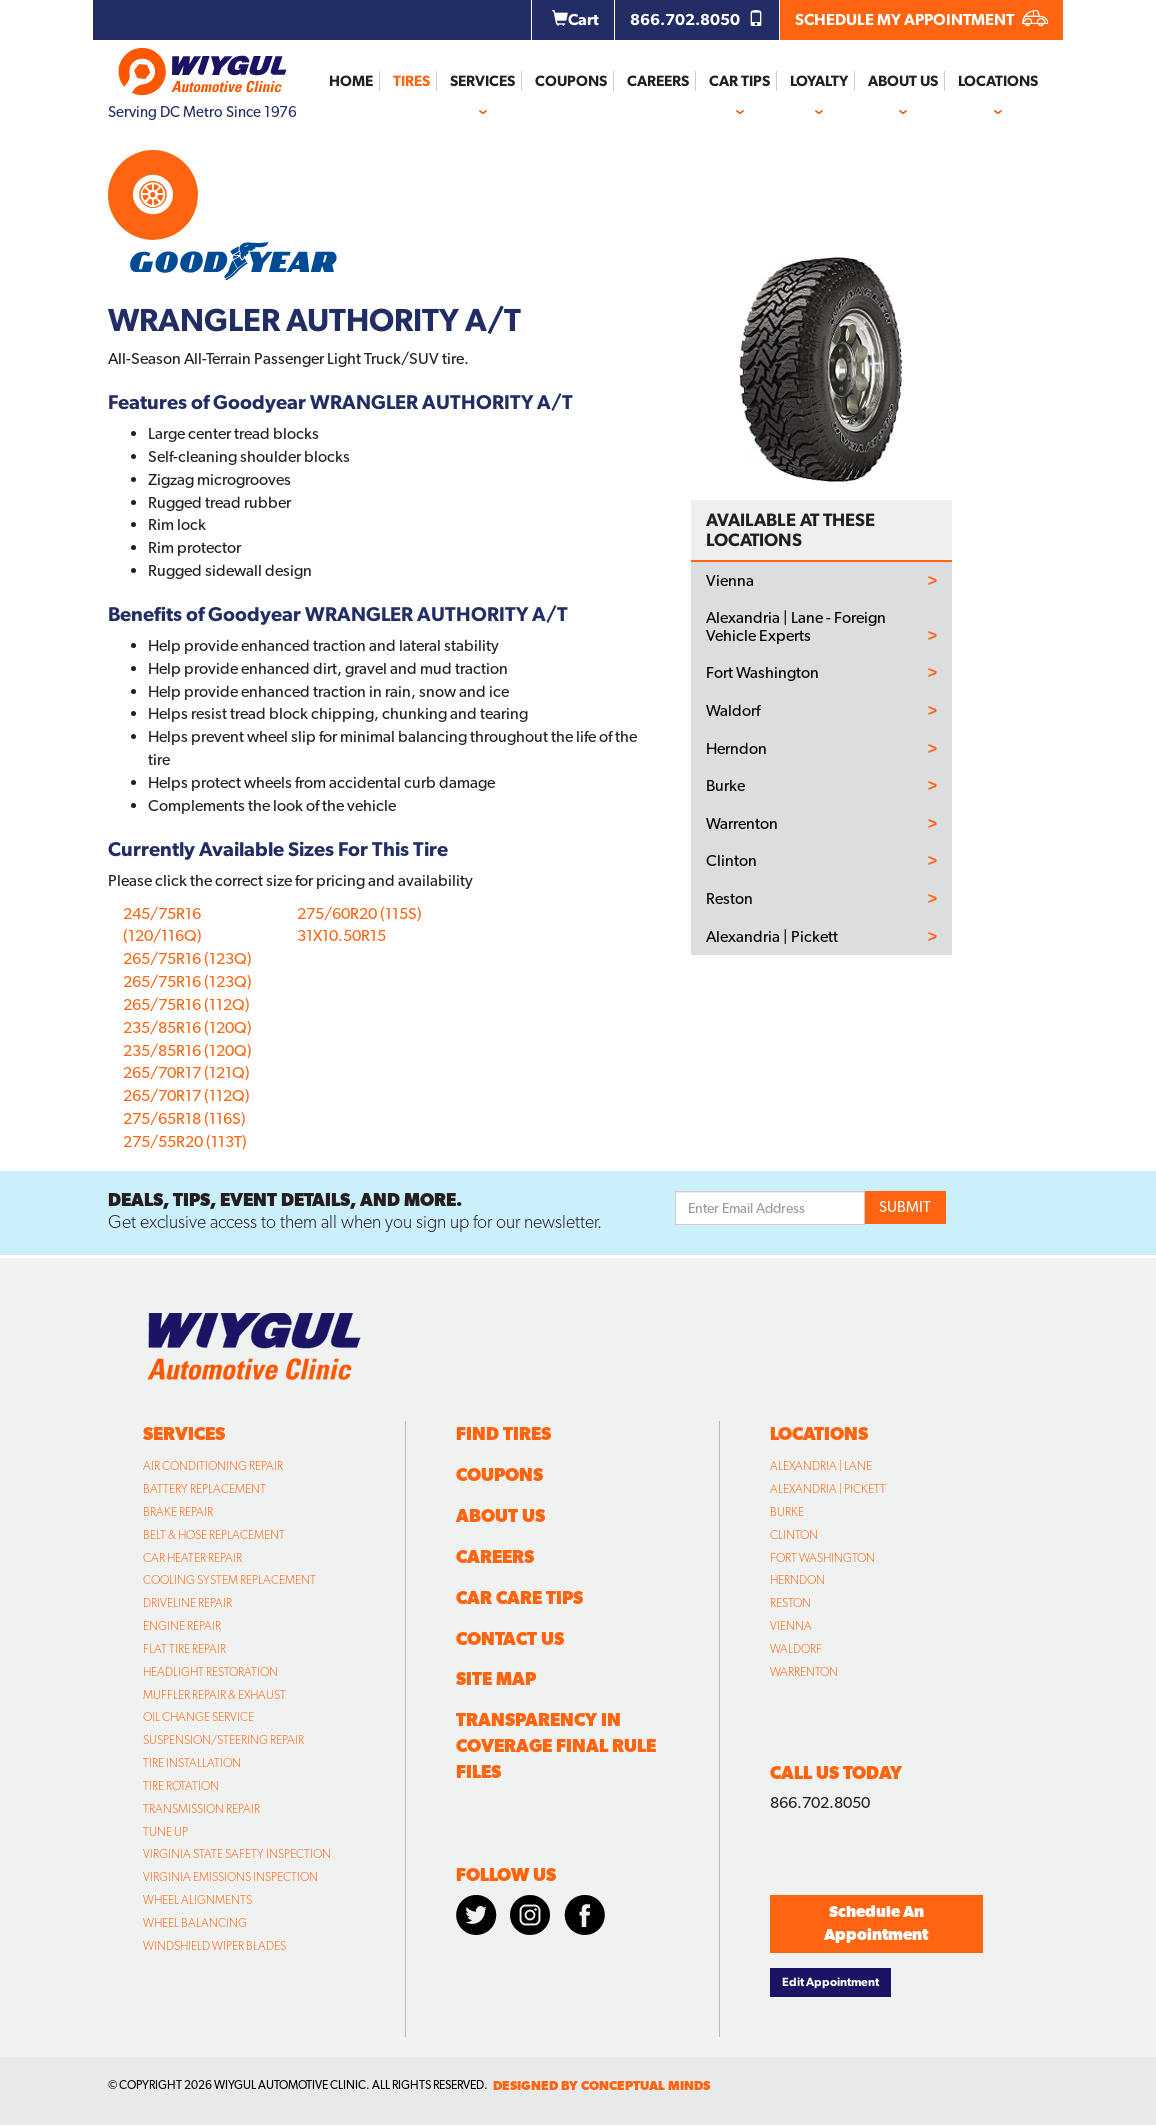 The height and width of the screenshot is (2125, 1156). What do you see at coordinates (733, 711) in the screenshot?
I see `Waldorf` at bounding box center [733, 711].